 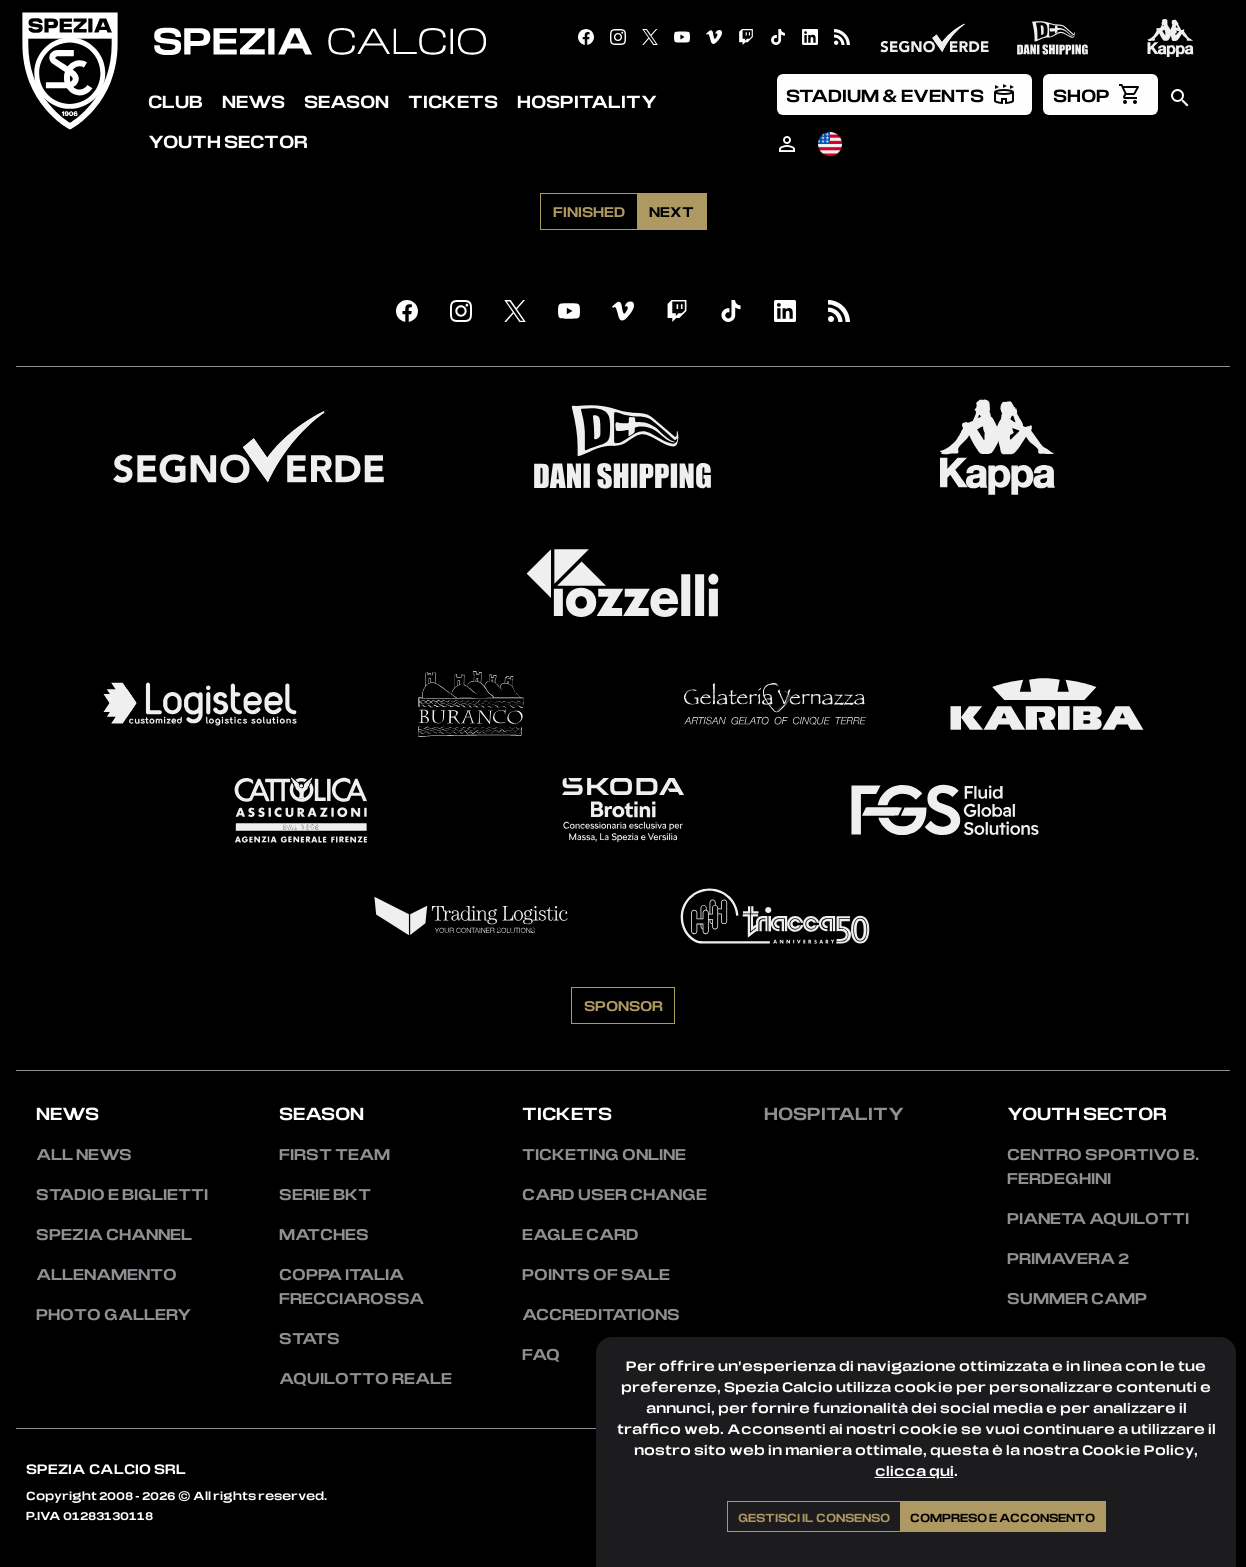 I want to click on Club [menuitem], so click(x=175, y=101).